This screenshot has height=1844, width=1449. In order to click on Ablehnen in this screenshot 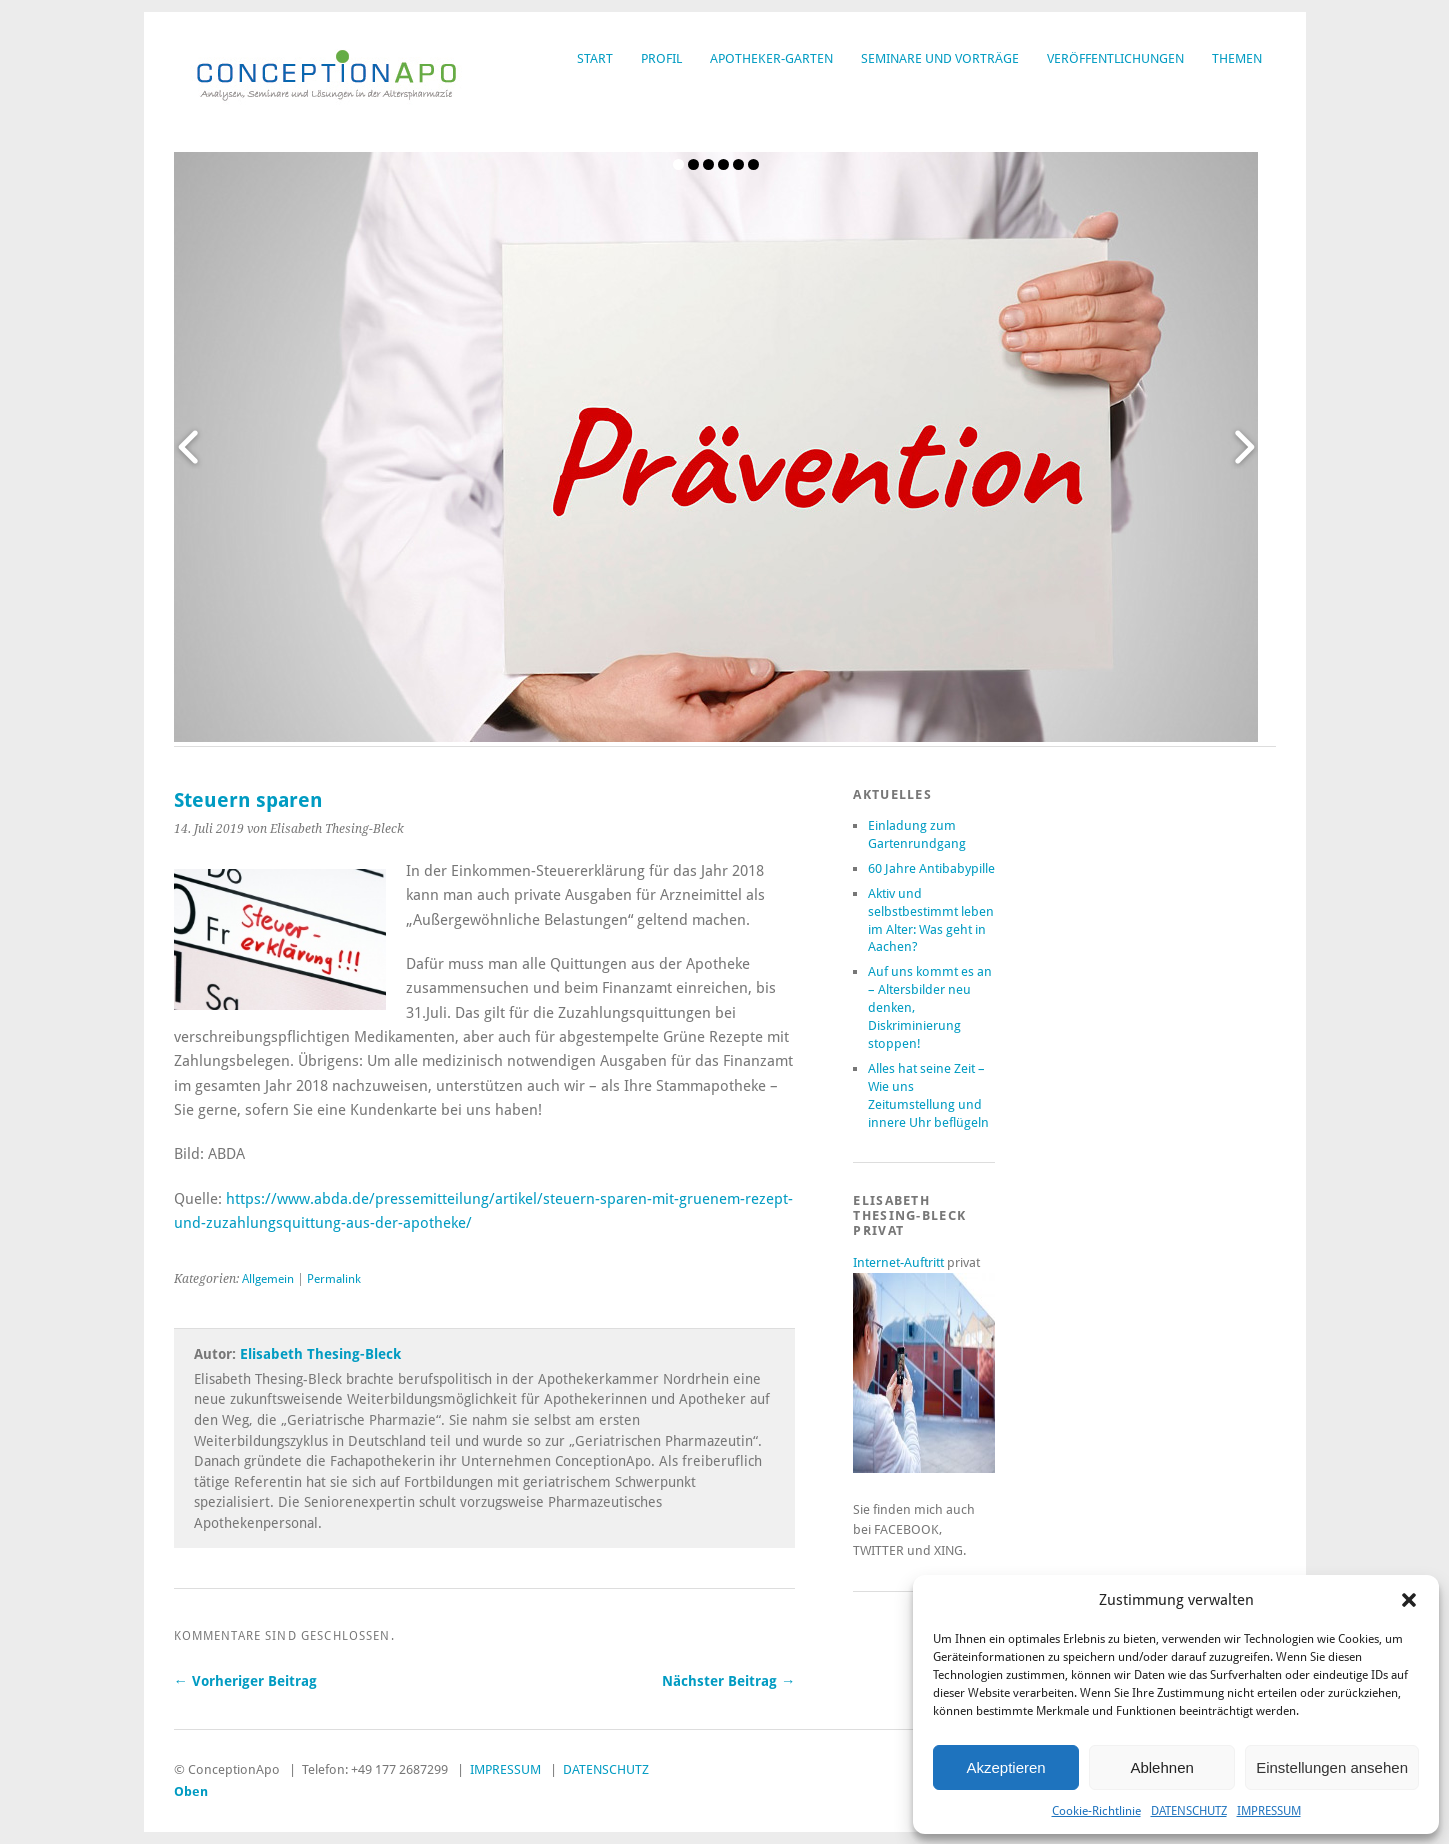, I will do `click(1161, 1767)`.